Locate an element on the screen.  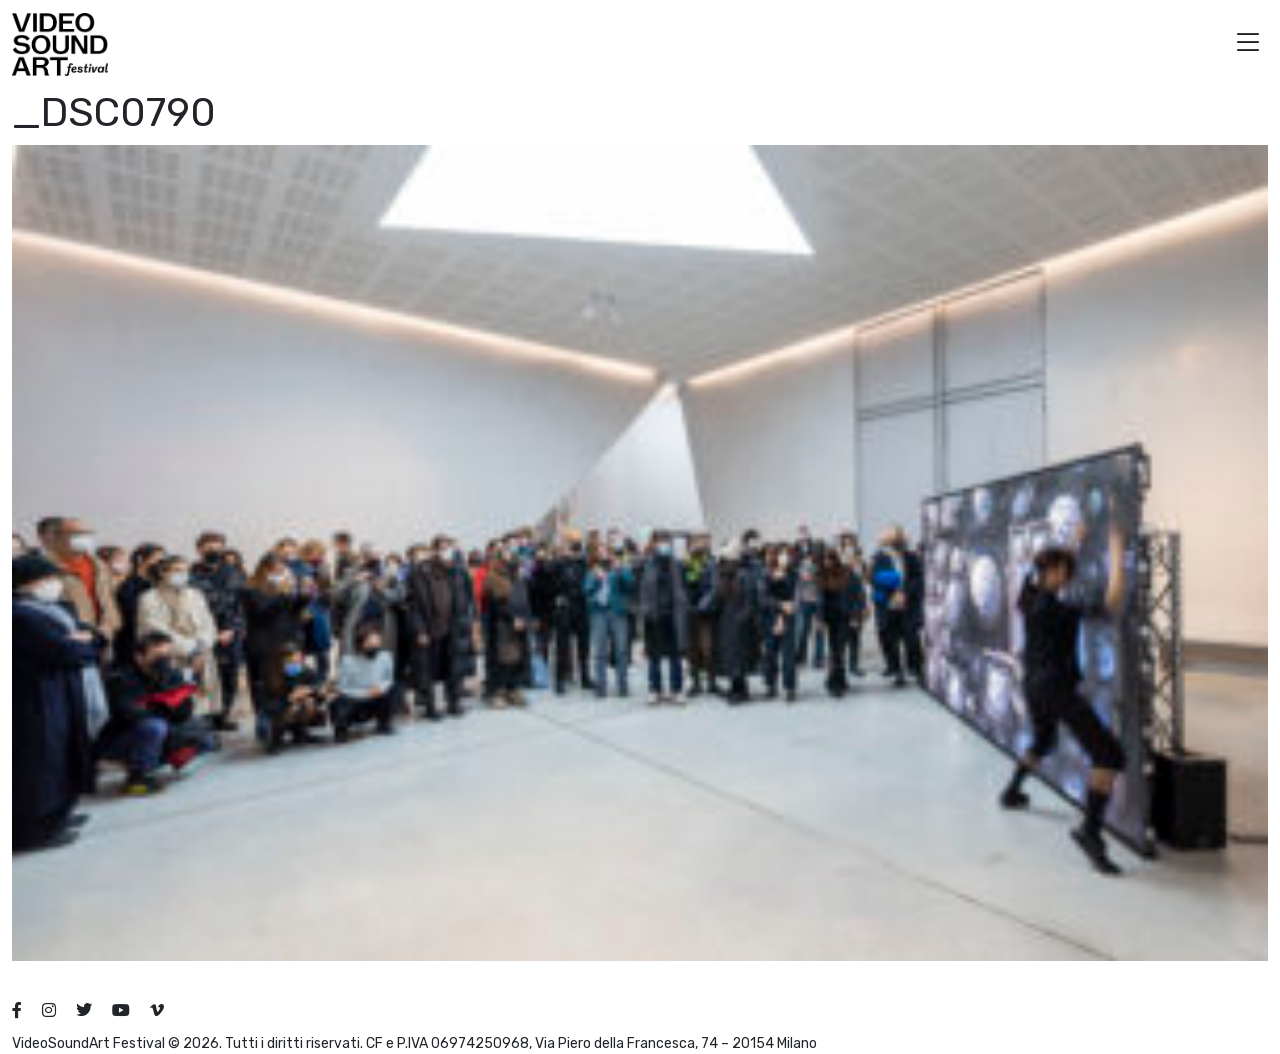
[button] is located at coordinates (1248, 44).